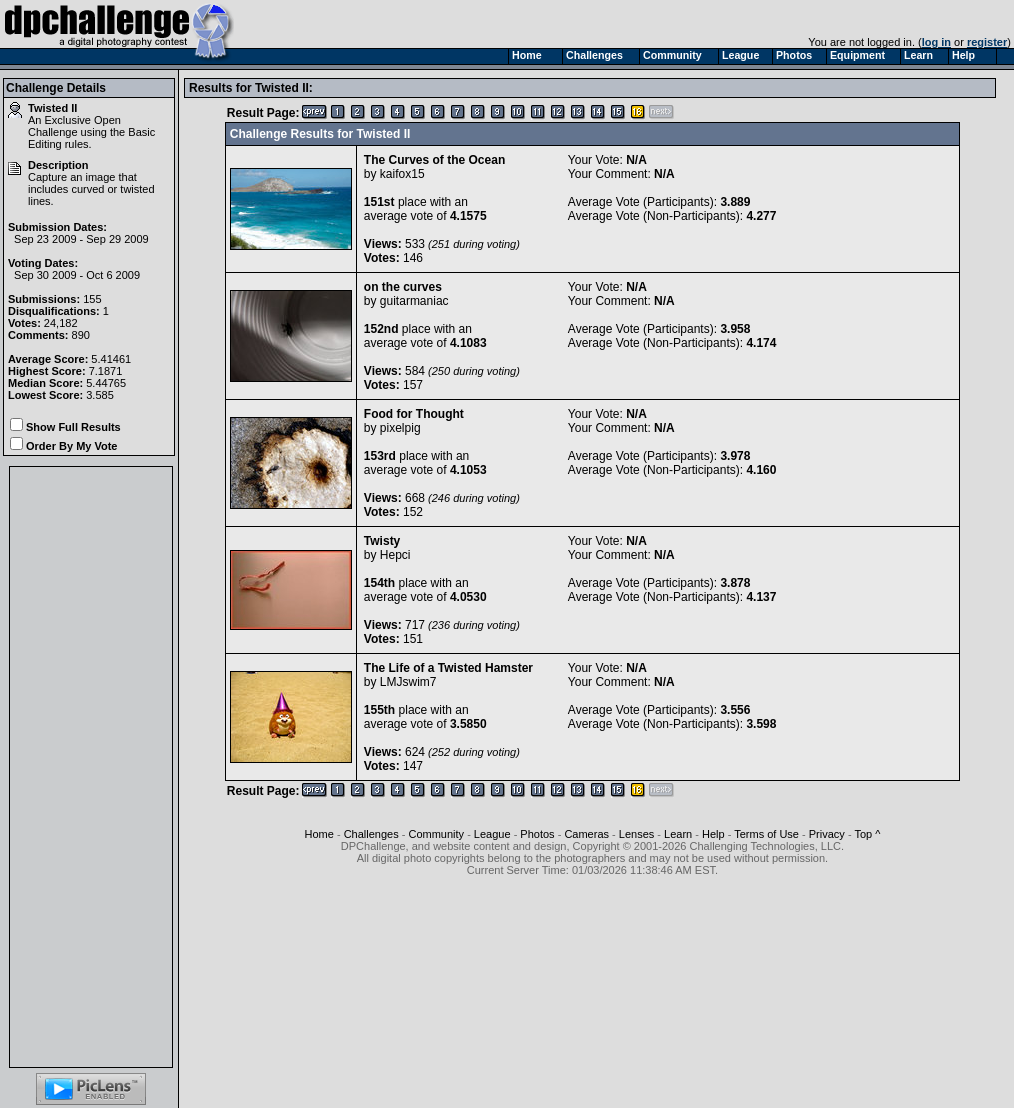 This screenshot has height=1108, width=1014. Describe the element at coordinates (867, 834) in the screenshot. I see `Top ^` at that location.